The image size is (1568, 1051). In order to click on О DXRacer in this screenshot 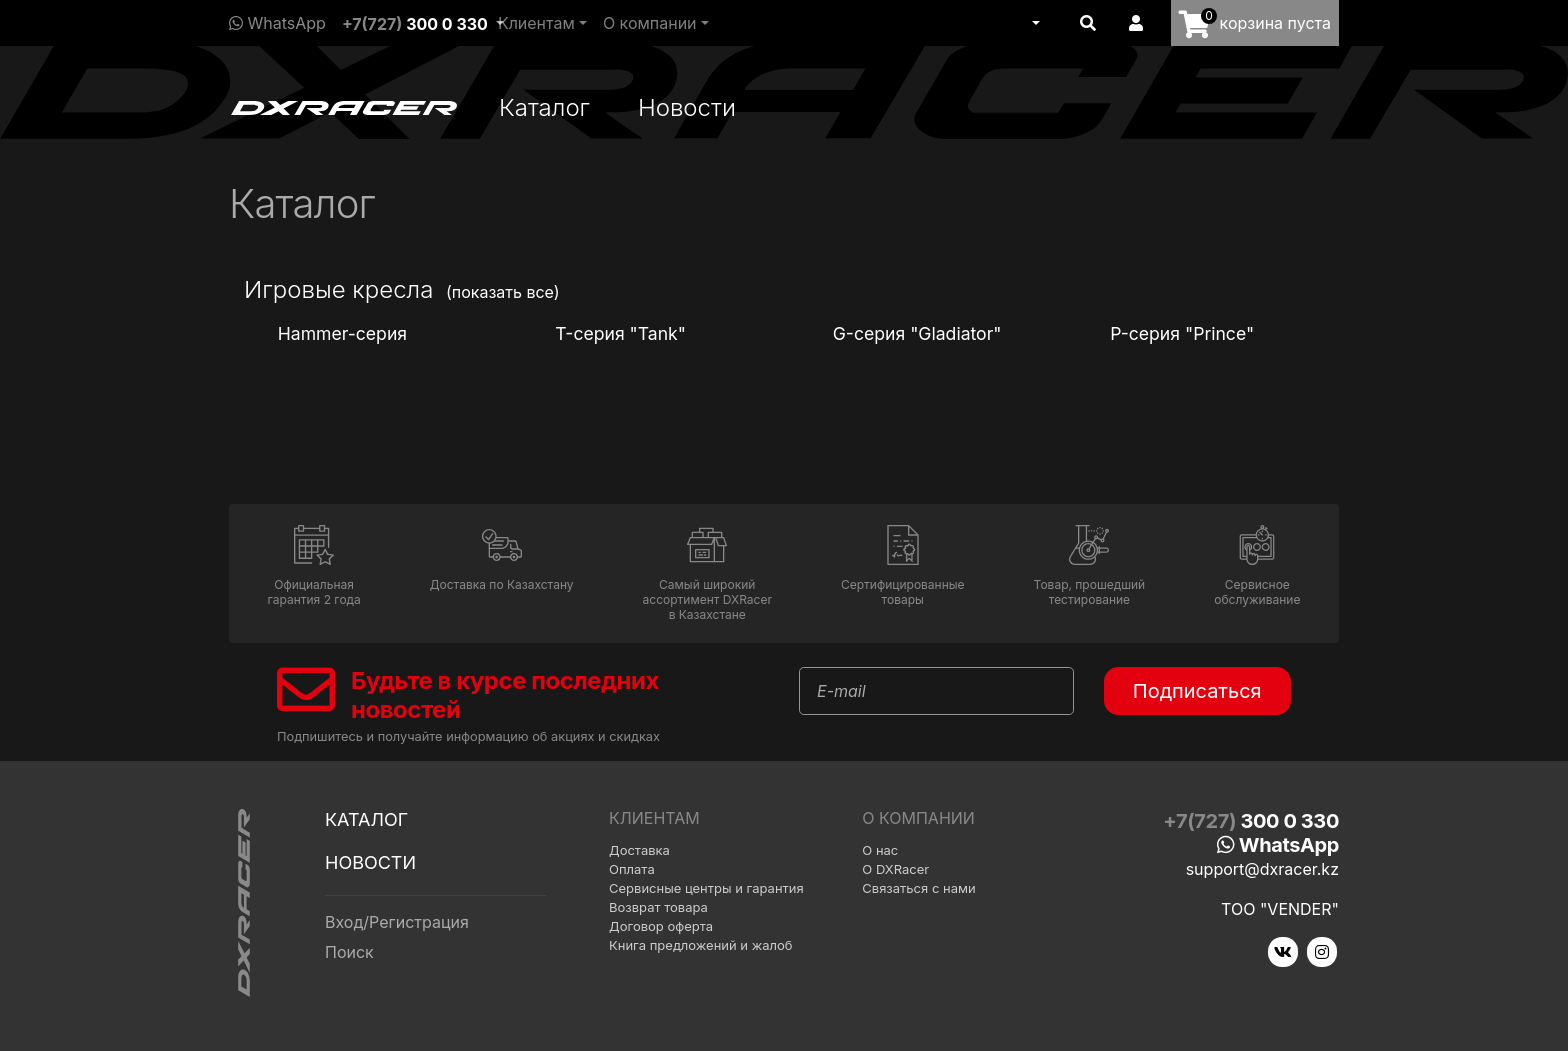, I will do `click(895, 869)`.